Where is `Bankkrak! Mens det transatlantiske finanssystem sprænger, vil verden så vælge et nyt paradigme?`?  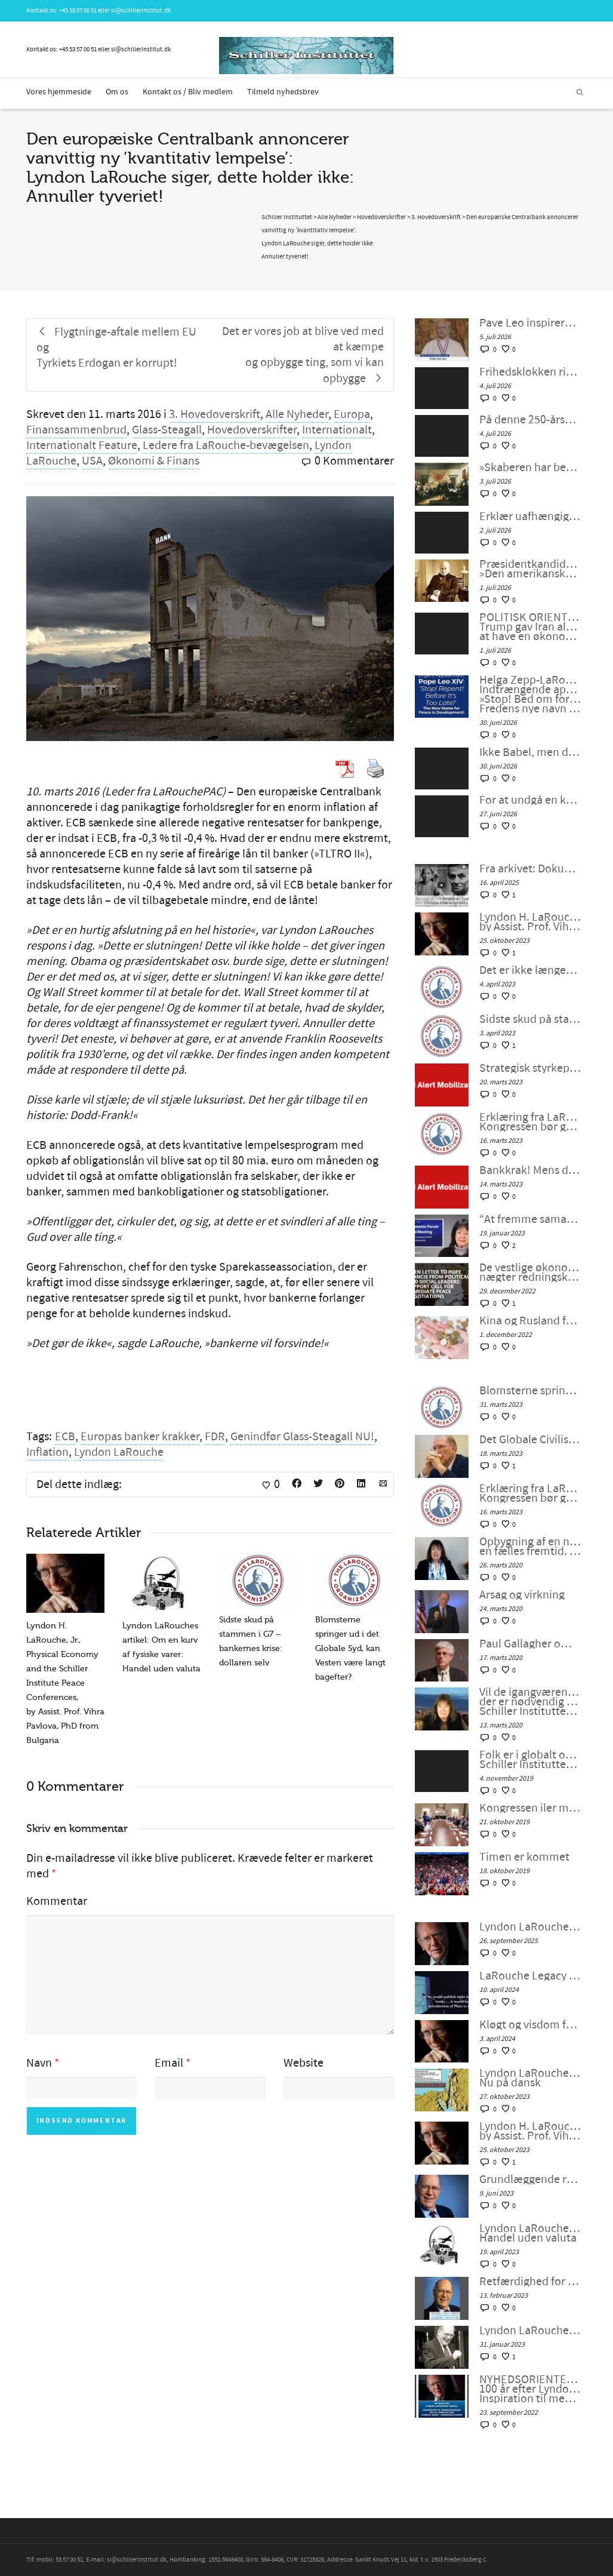 Bankkrak! Mens det transatlantiske finanssystem sprænger, vil verden så vælge et nyt paradigme? is located at coordinates (530, 1170).